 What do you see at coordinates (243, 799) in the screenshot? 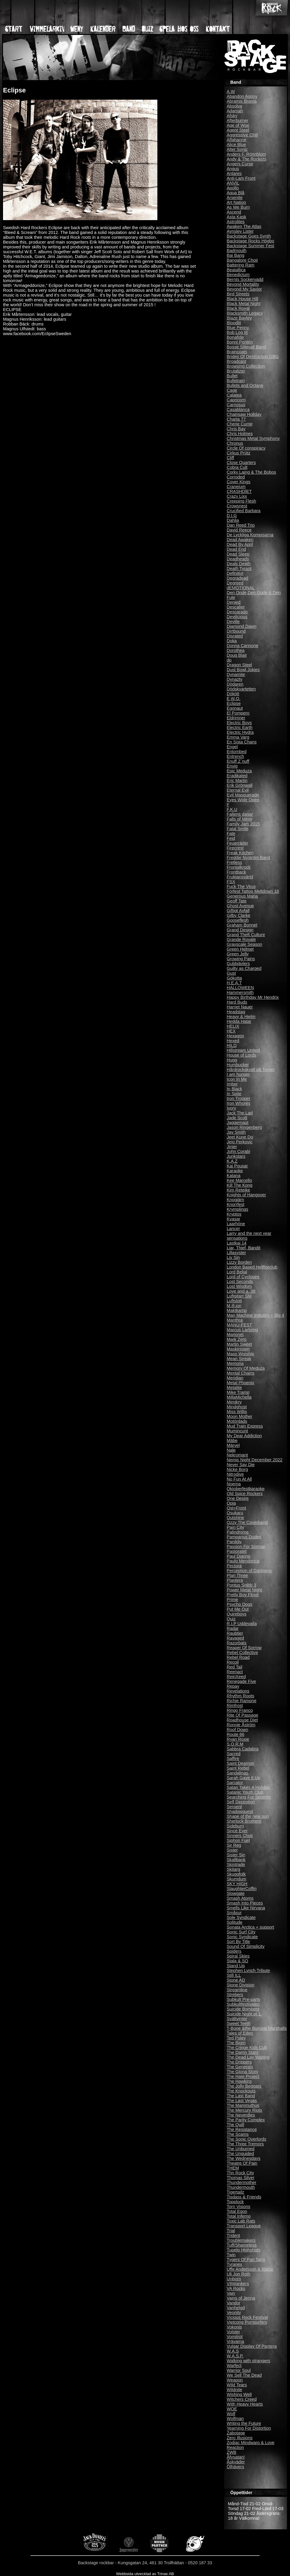
I see `Eyes Wide Open` at bounding box center [243, 799].